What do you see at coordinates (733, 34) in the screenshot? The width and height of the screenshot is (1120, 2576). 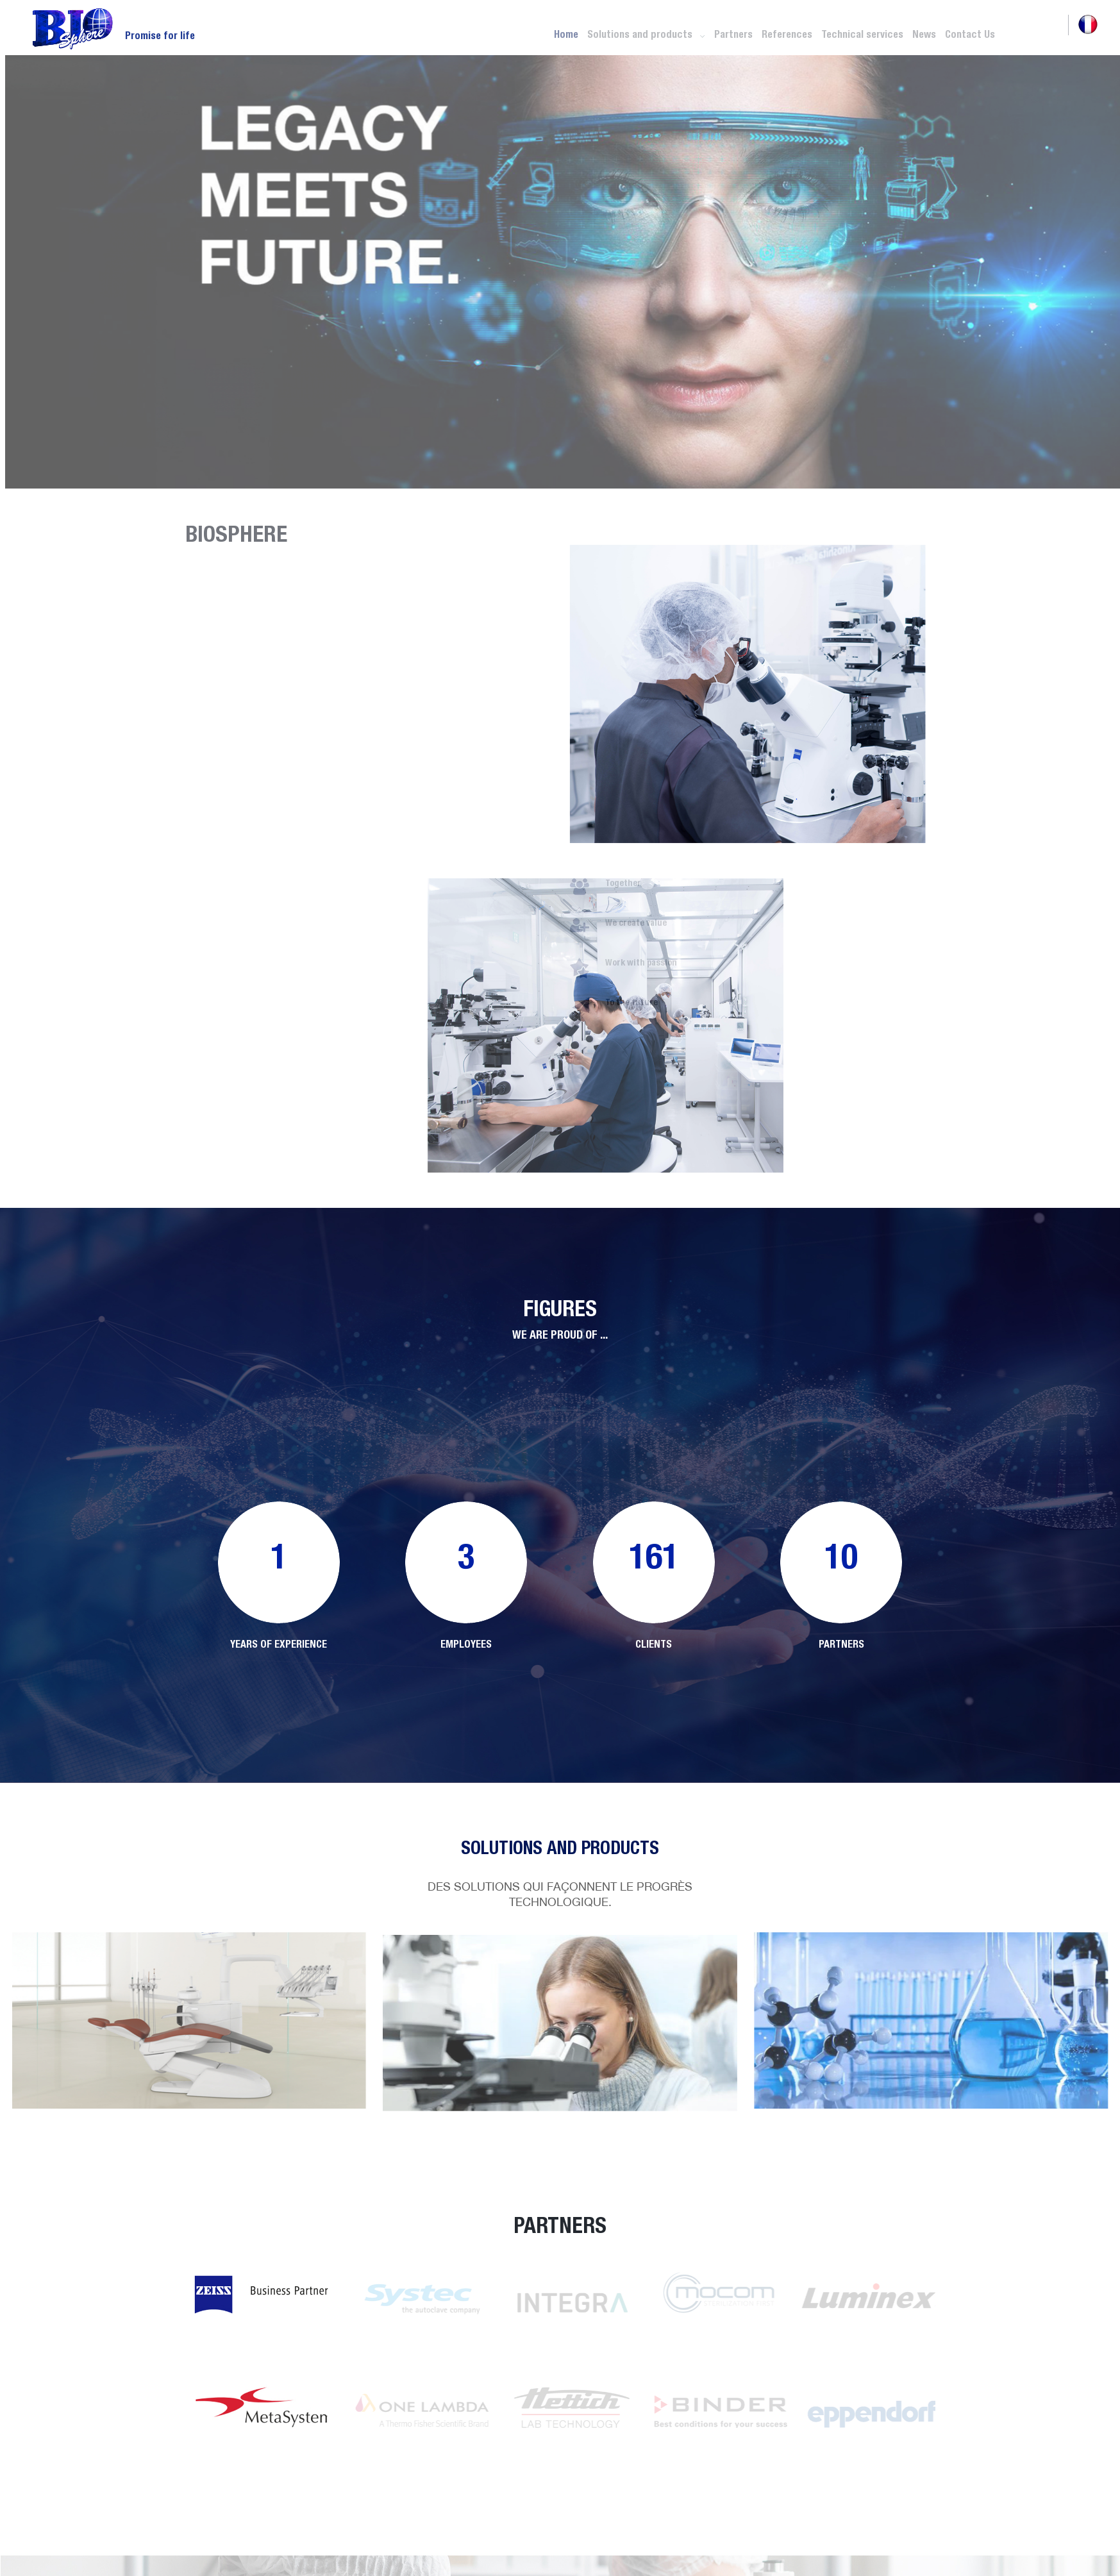 I see `Partners` at bounding box center [733, 34].